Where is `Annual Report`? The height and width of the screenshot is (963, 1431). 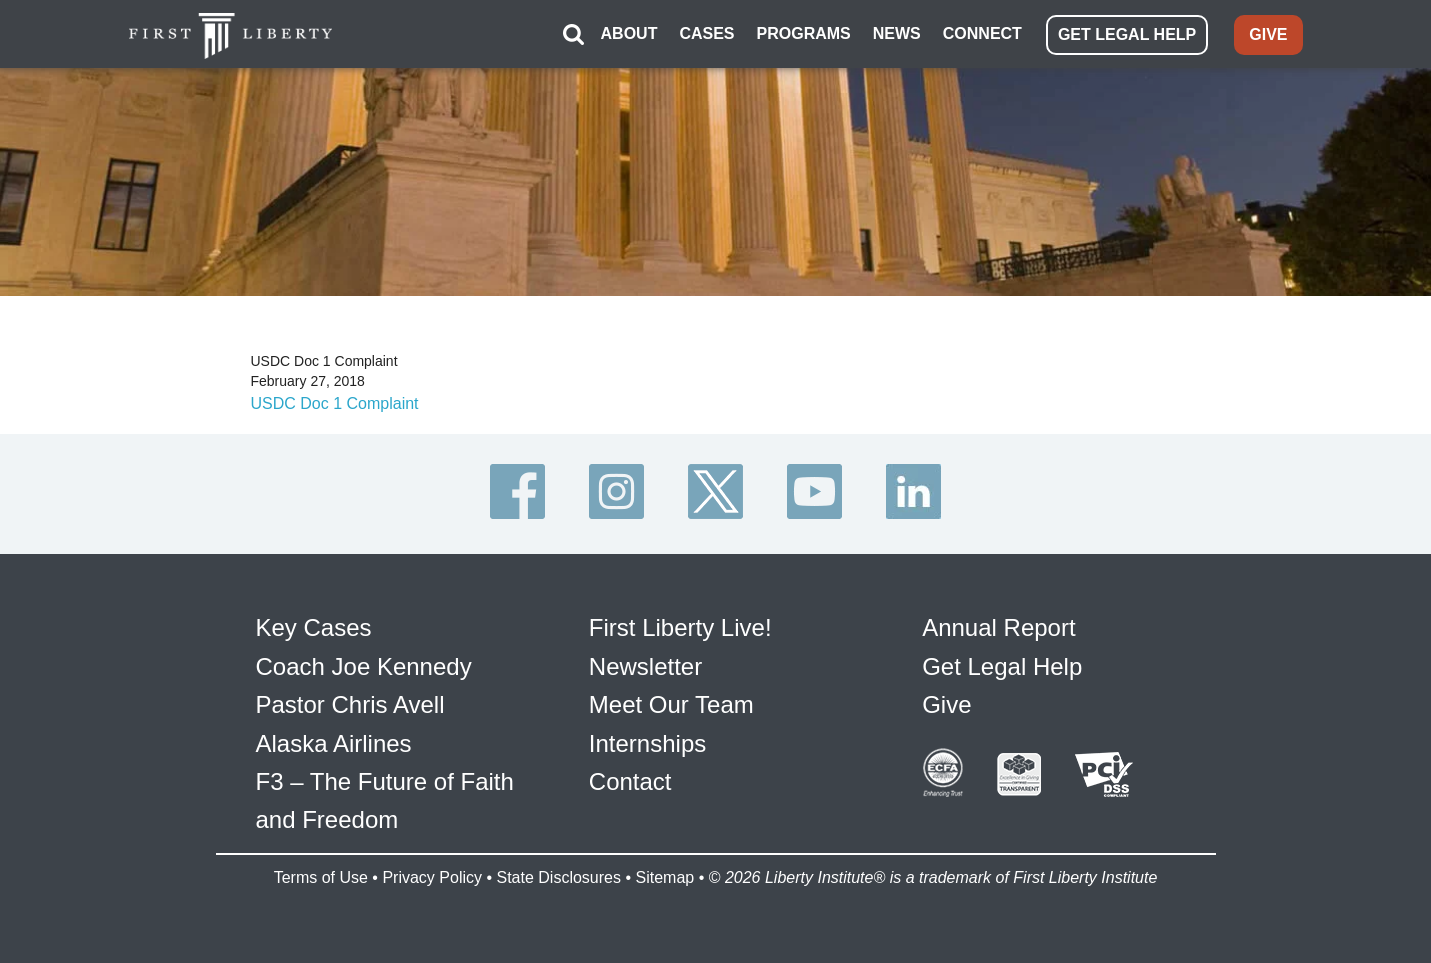 Annual Report is located at coordinates (998, 627).